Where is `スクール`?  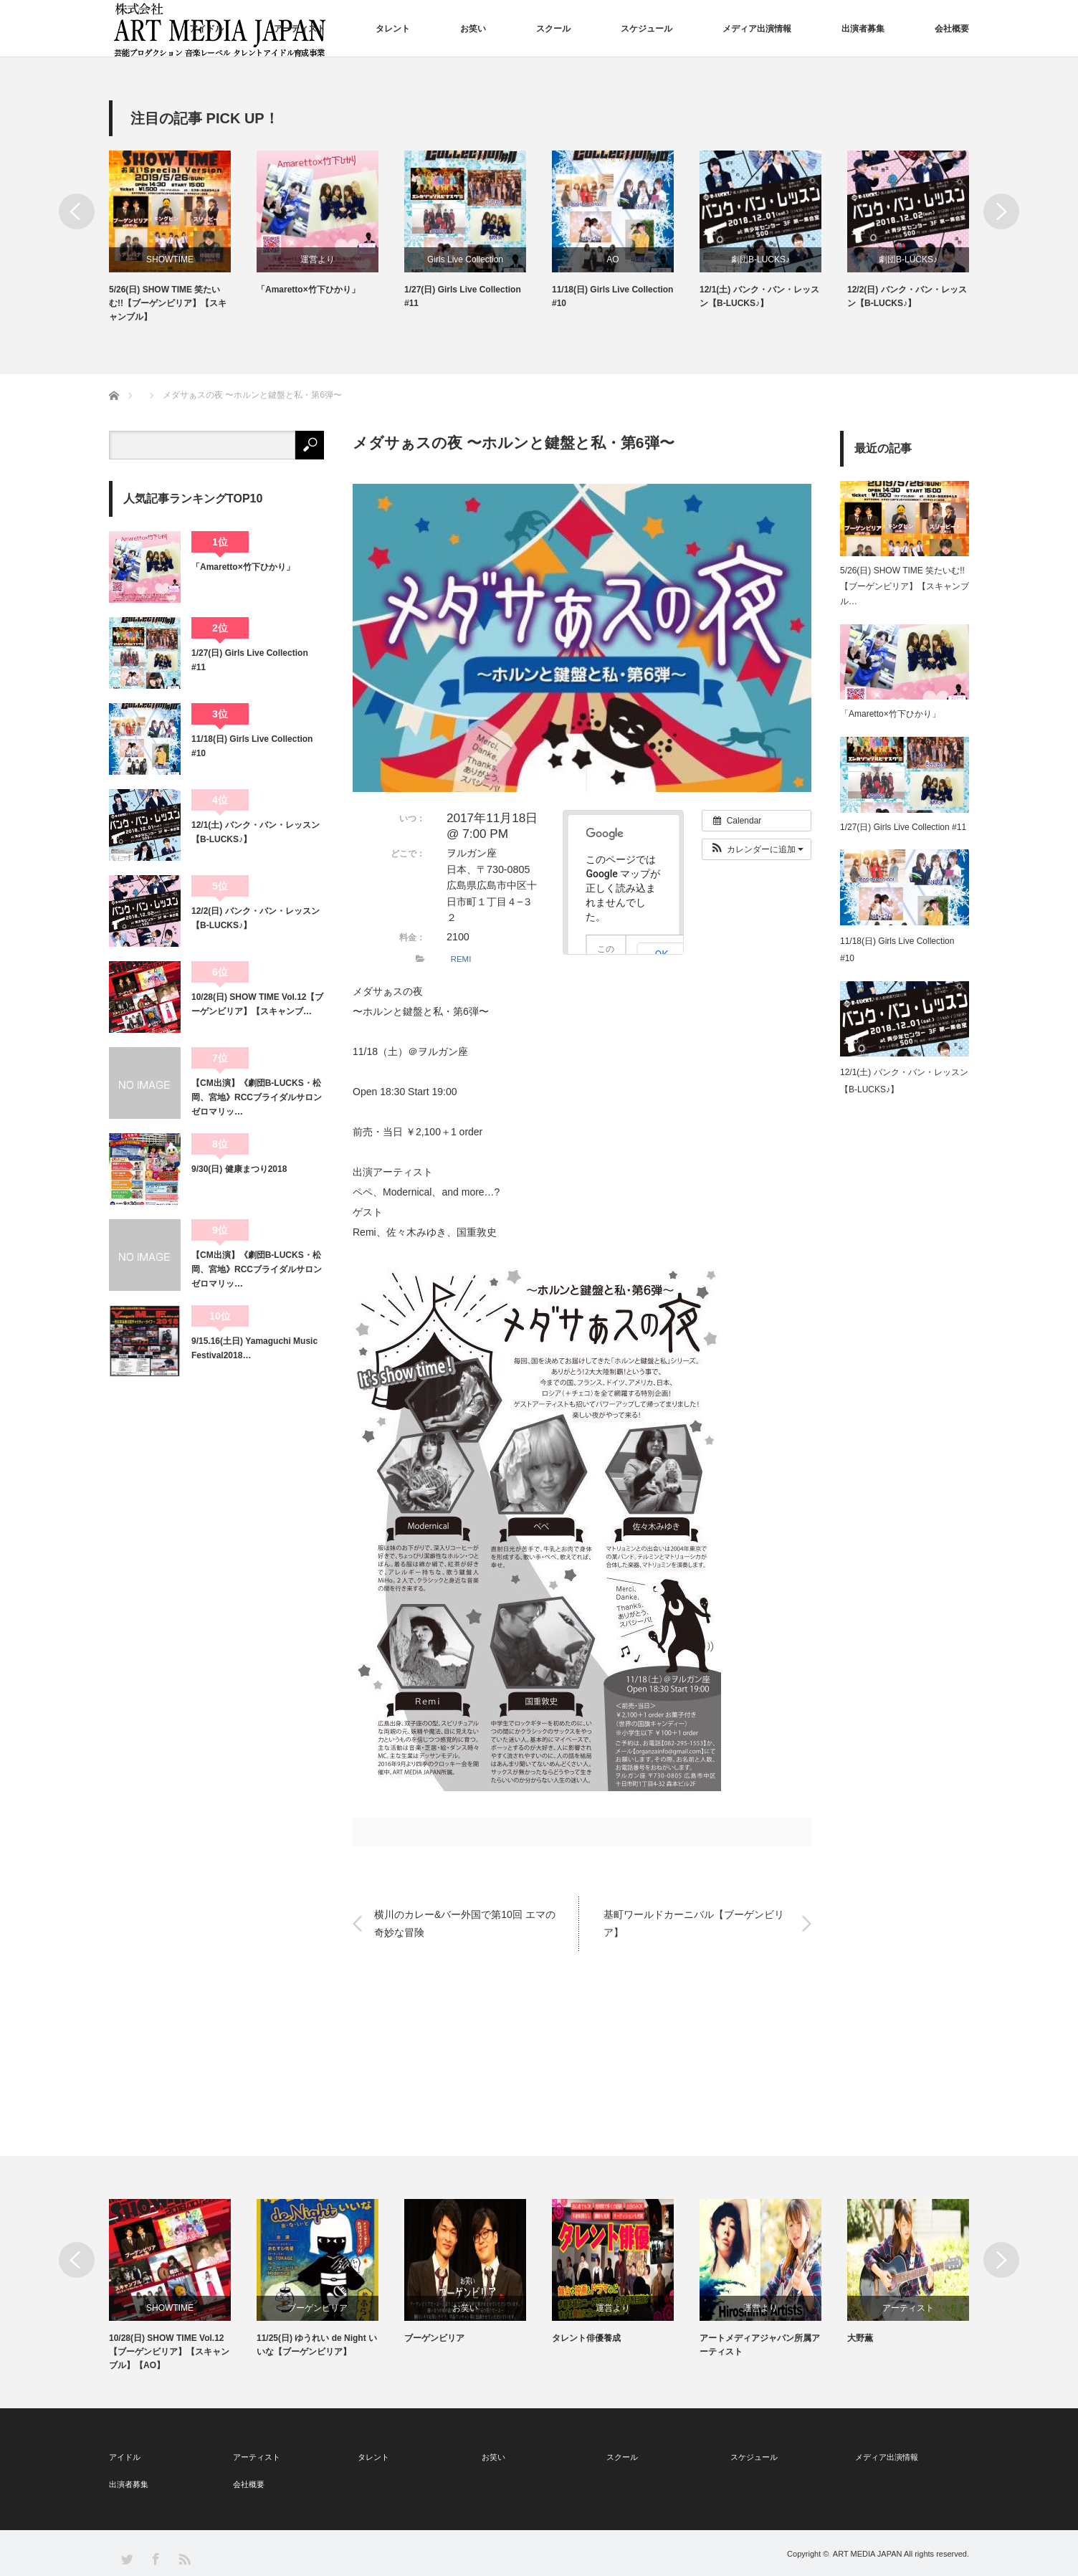 スクール is located at coordinates (553, 29).